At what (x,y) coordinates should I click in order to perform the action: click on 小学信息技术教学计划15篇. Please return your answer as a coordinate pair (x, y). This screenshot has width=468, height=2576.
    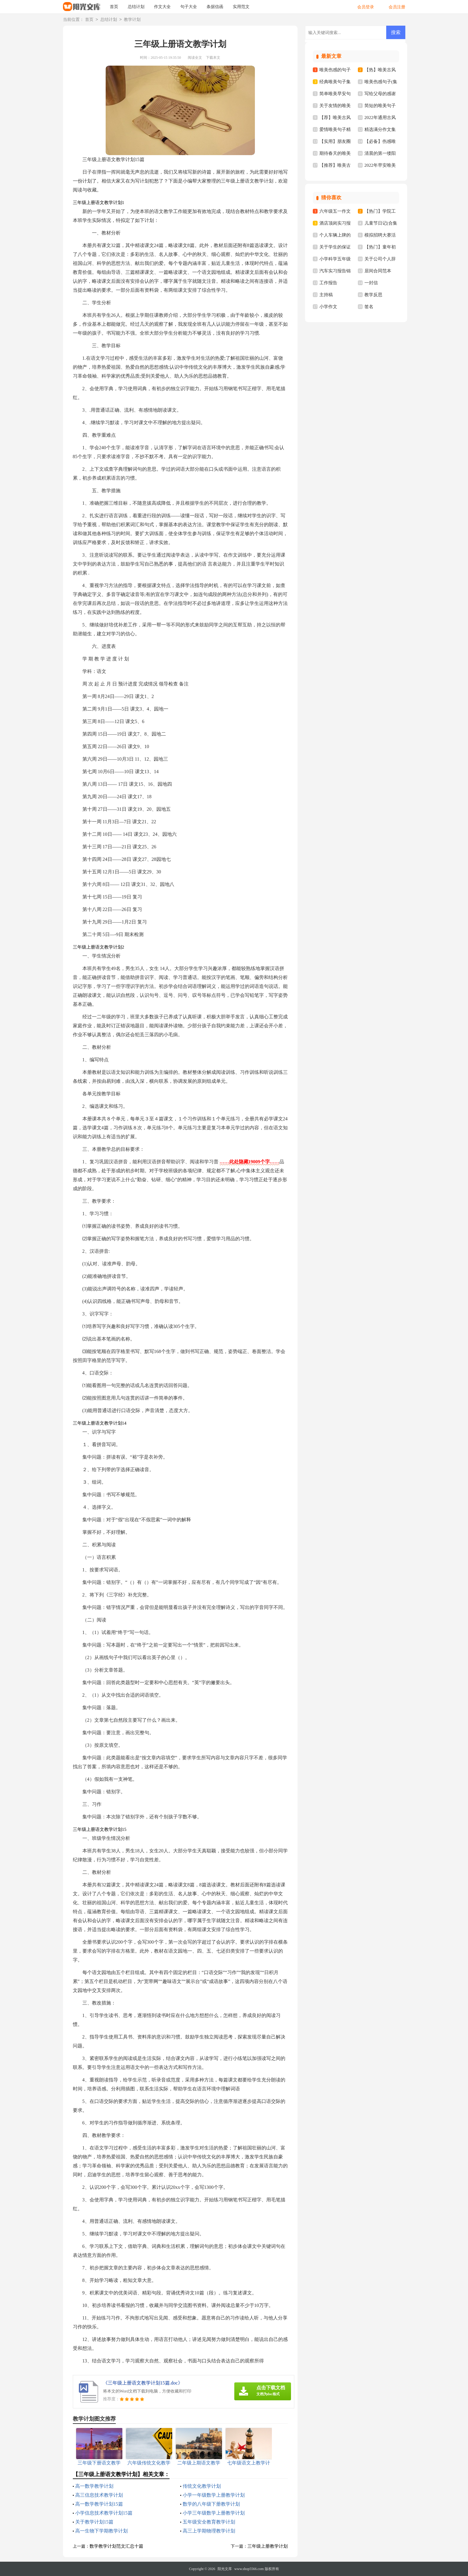
    Looking at the image, I should click on (104, 2512).